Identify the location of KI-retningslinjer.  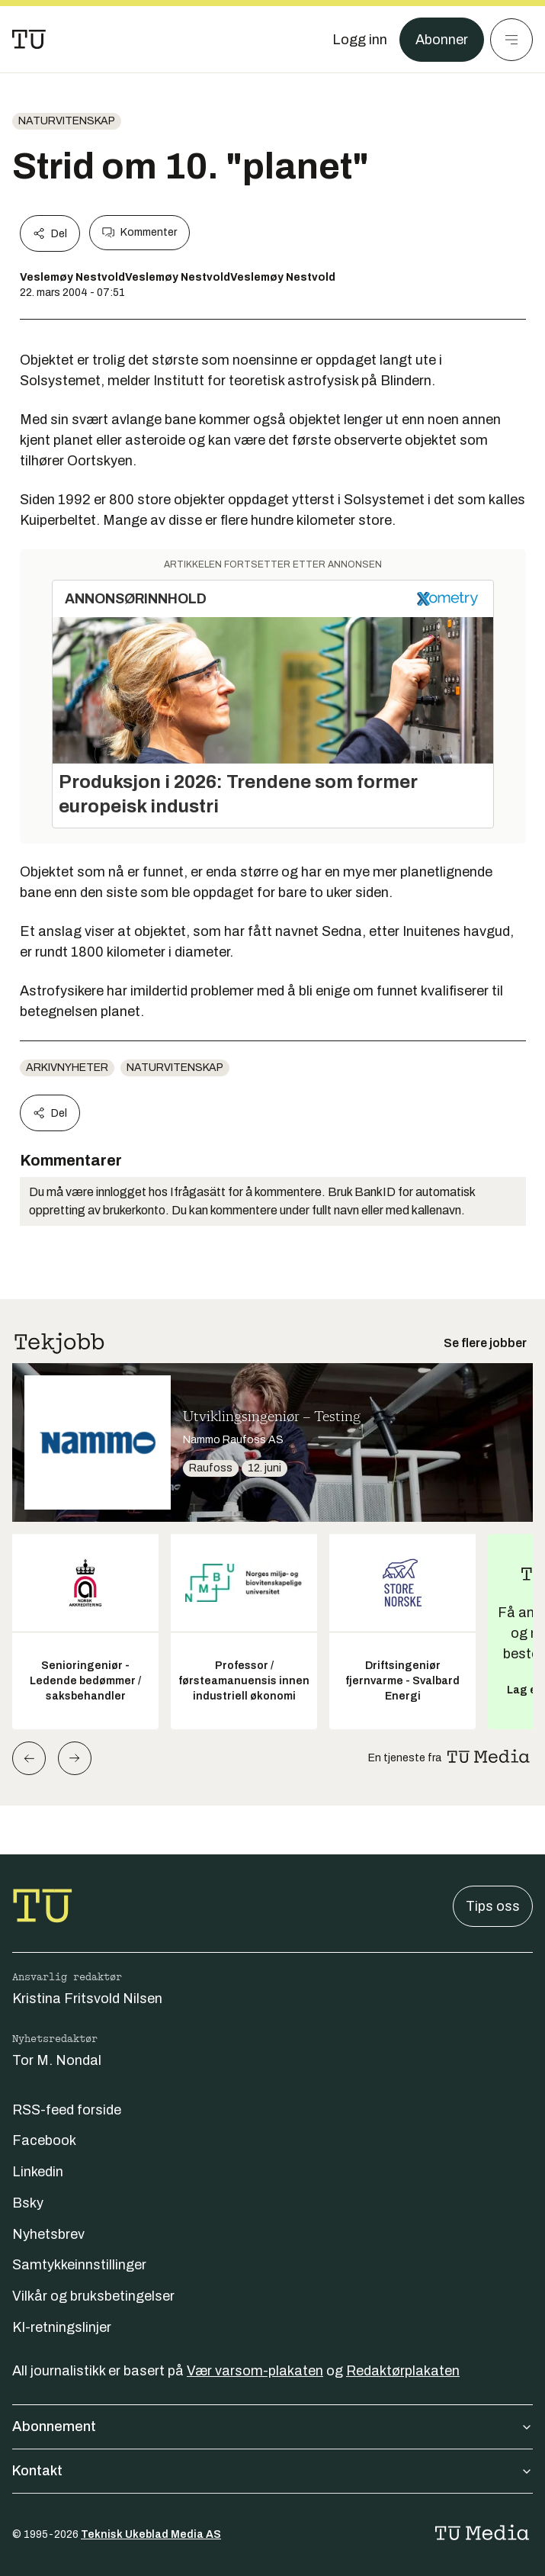
(61, 2327).